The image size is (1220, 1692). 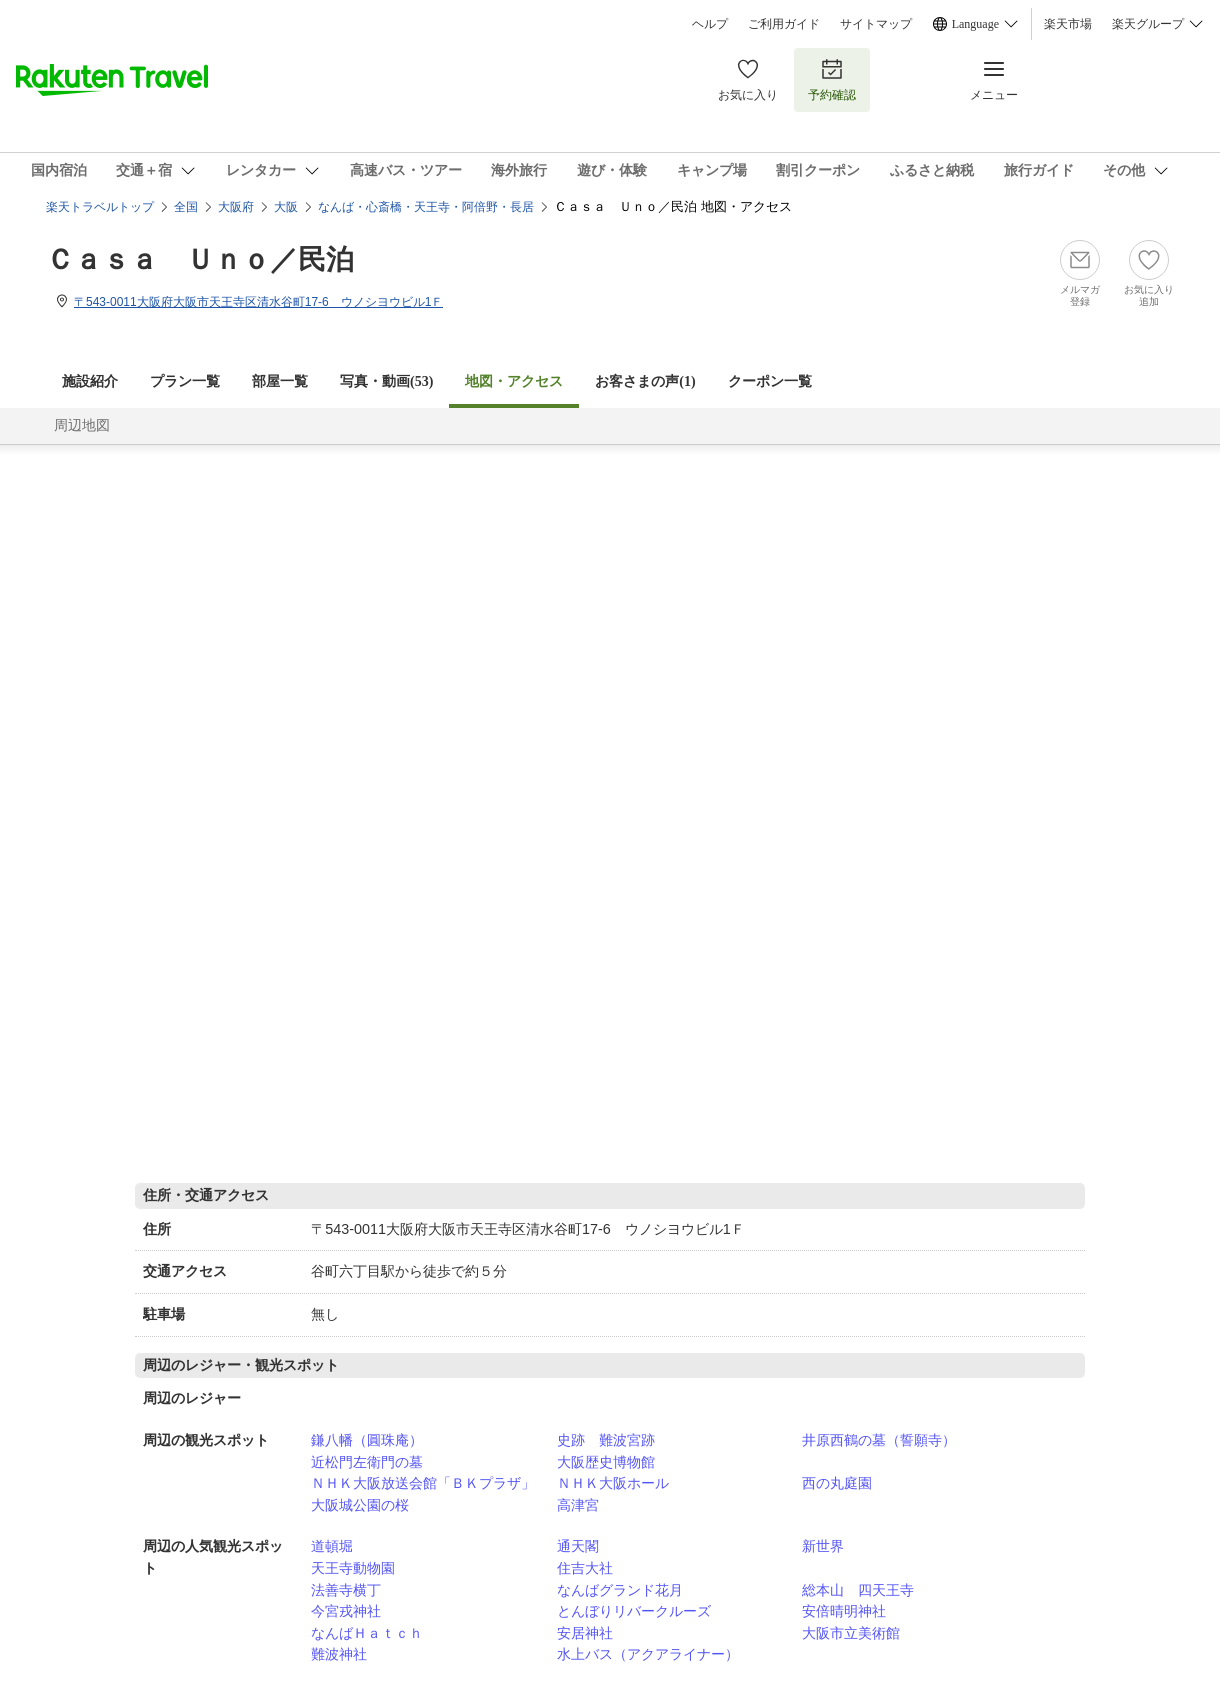 I want to click on サイトマップ, so click(x=876, y=24).